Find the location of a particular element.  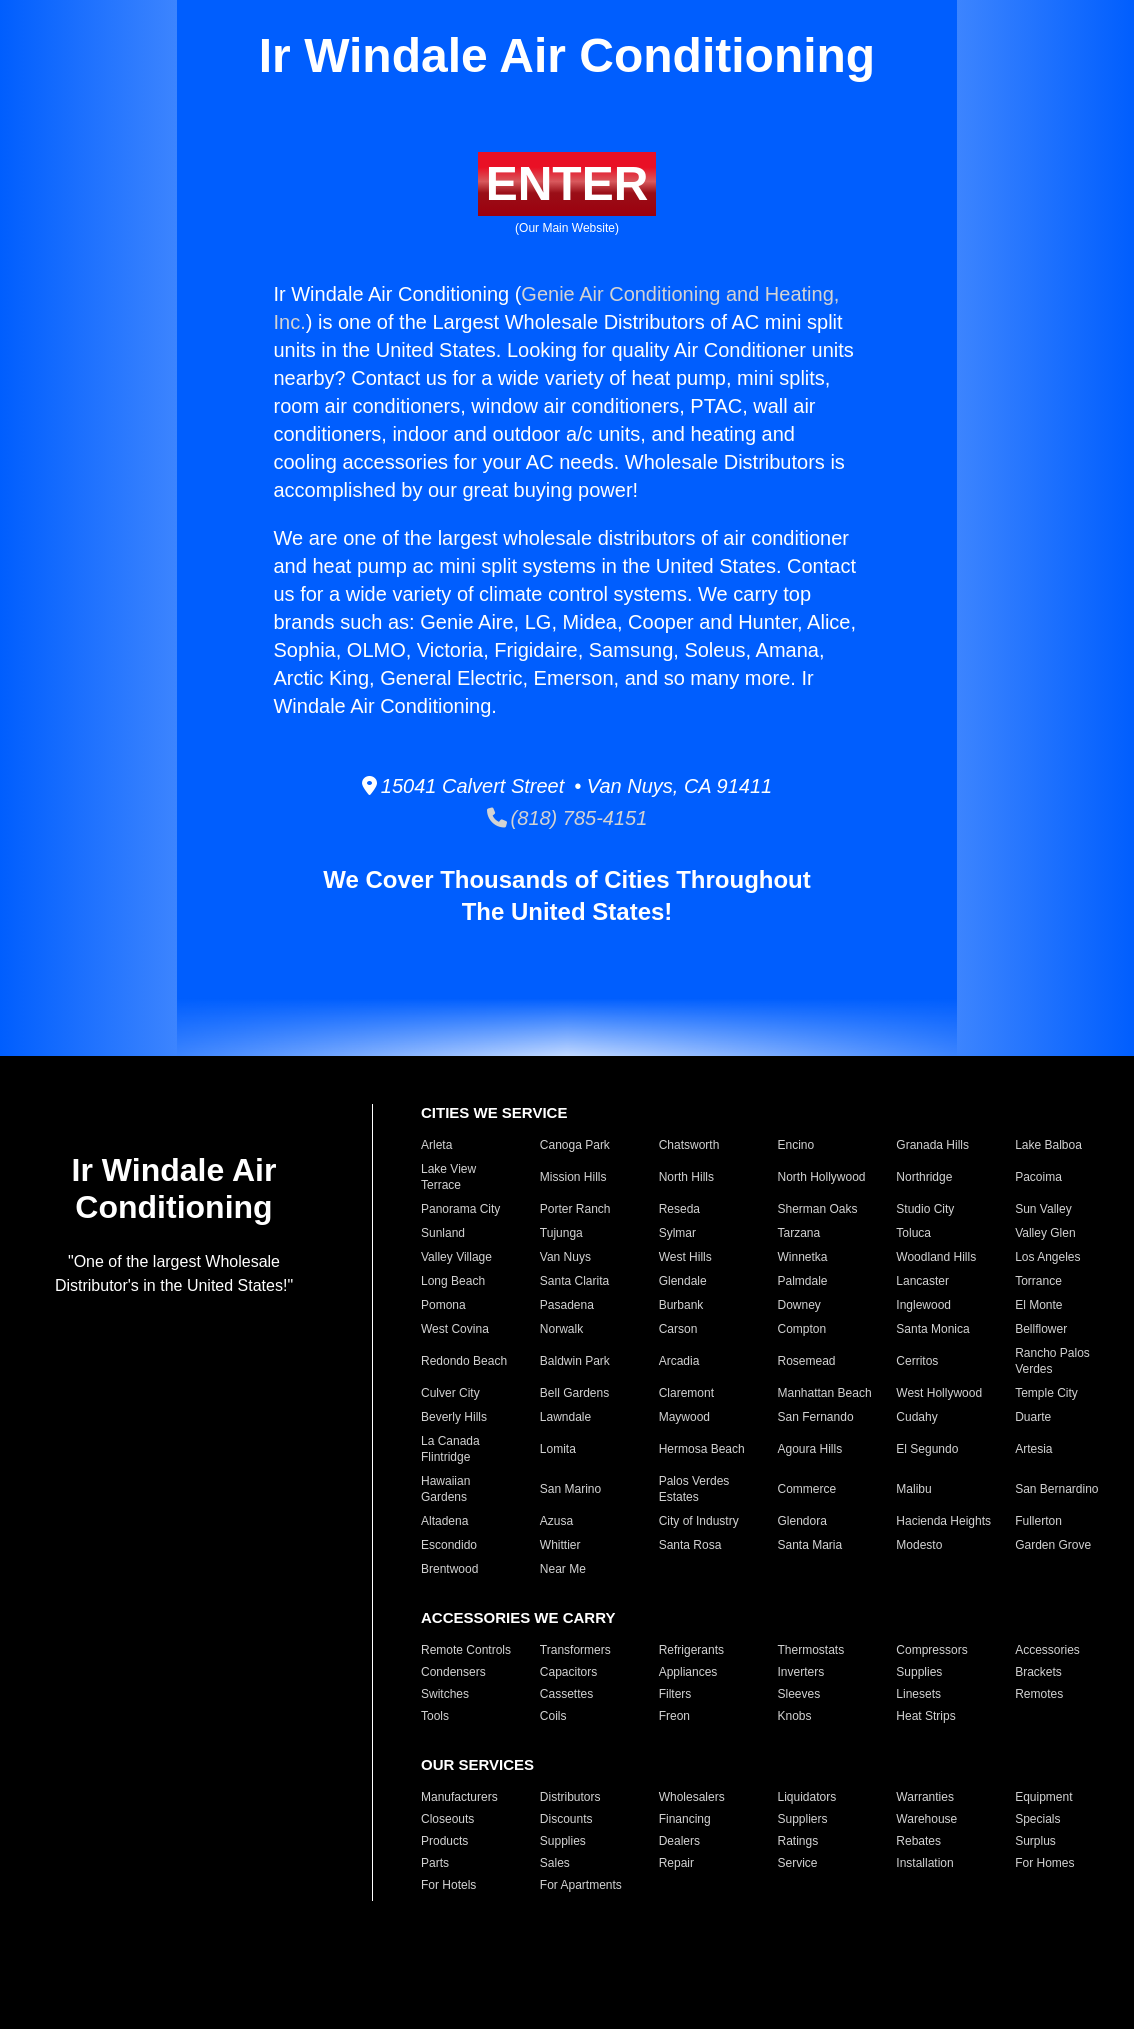

Sleeves is located at coordinates (799, 1694).